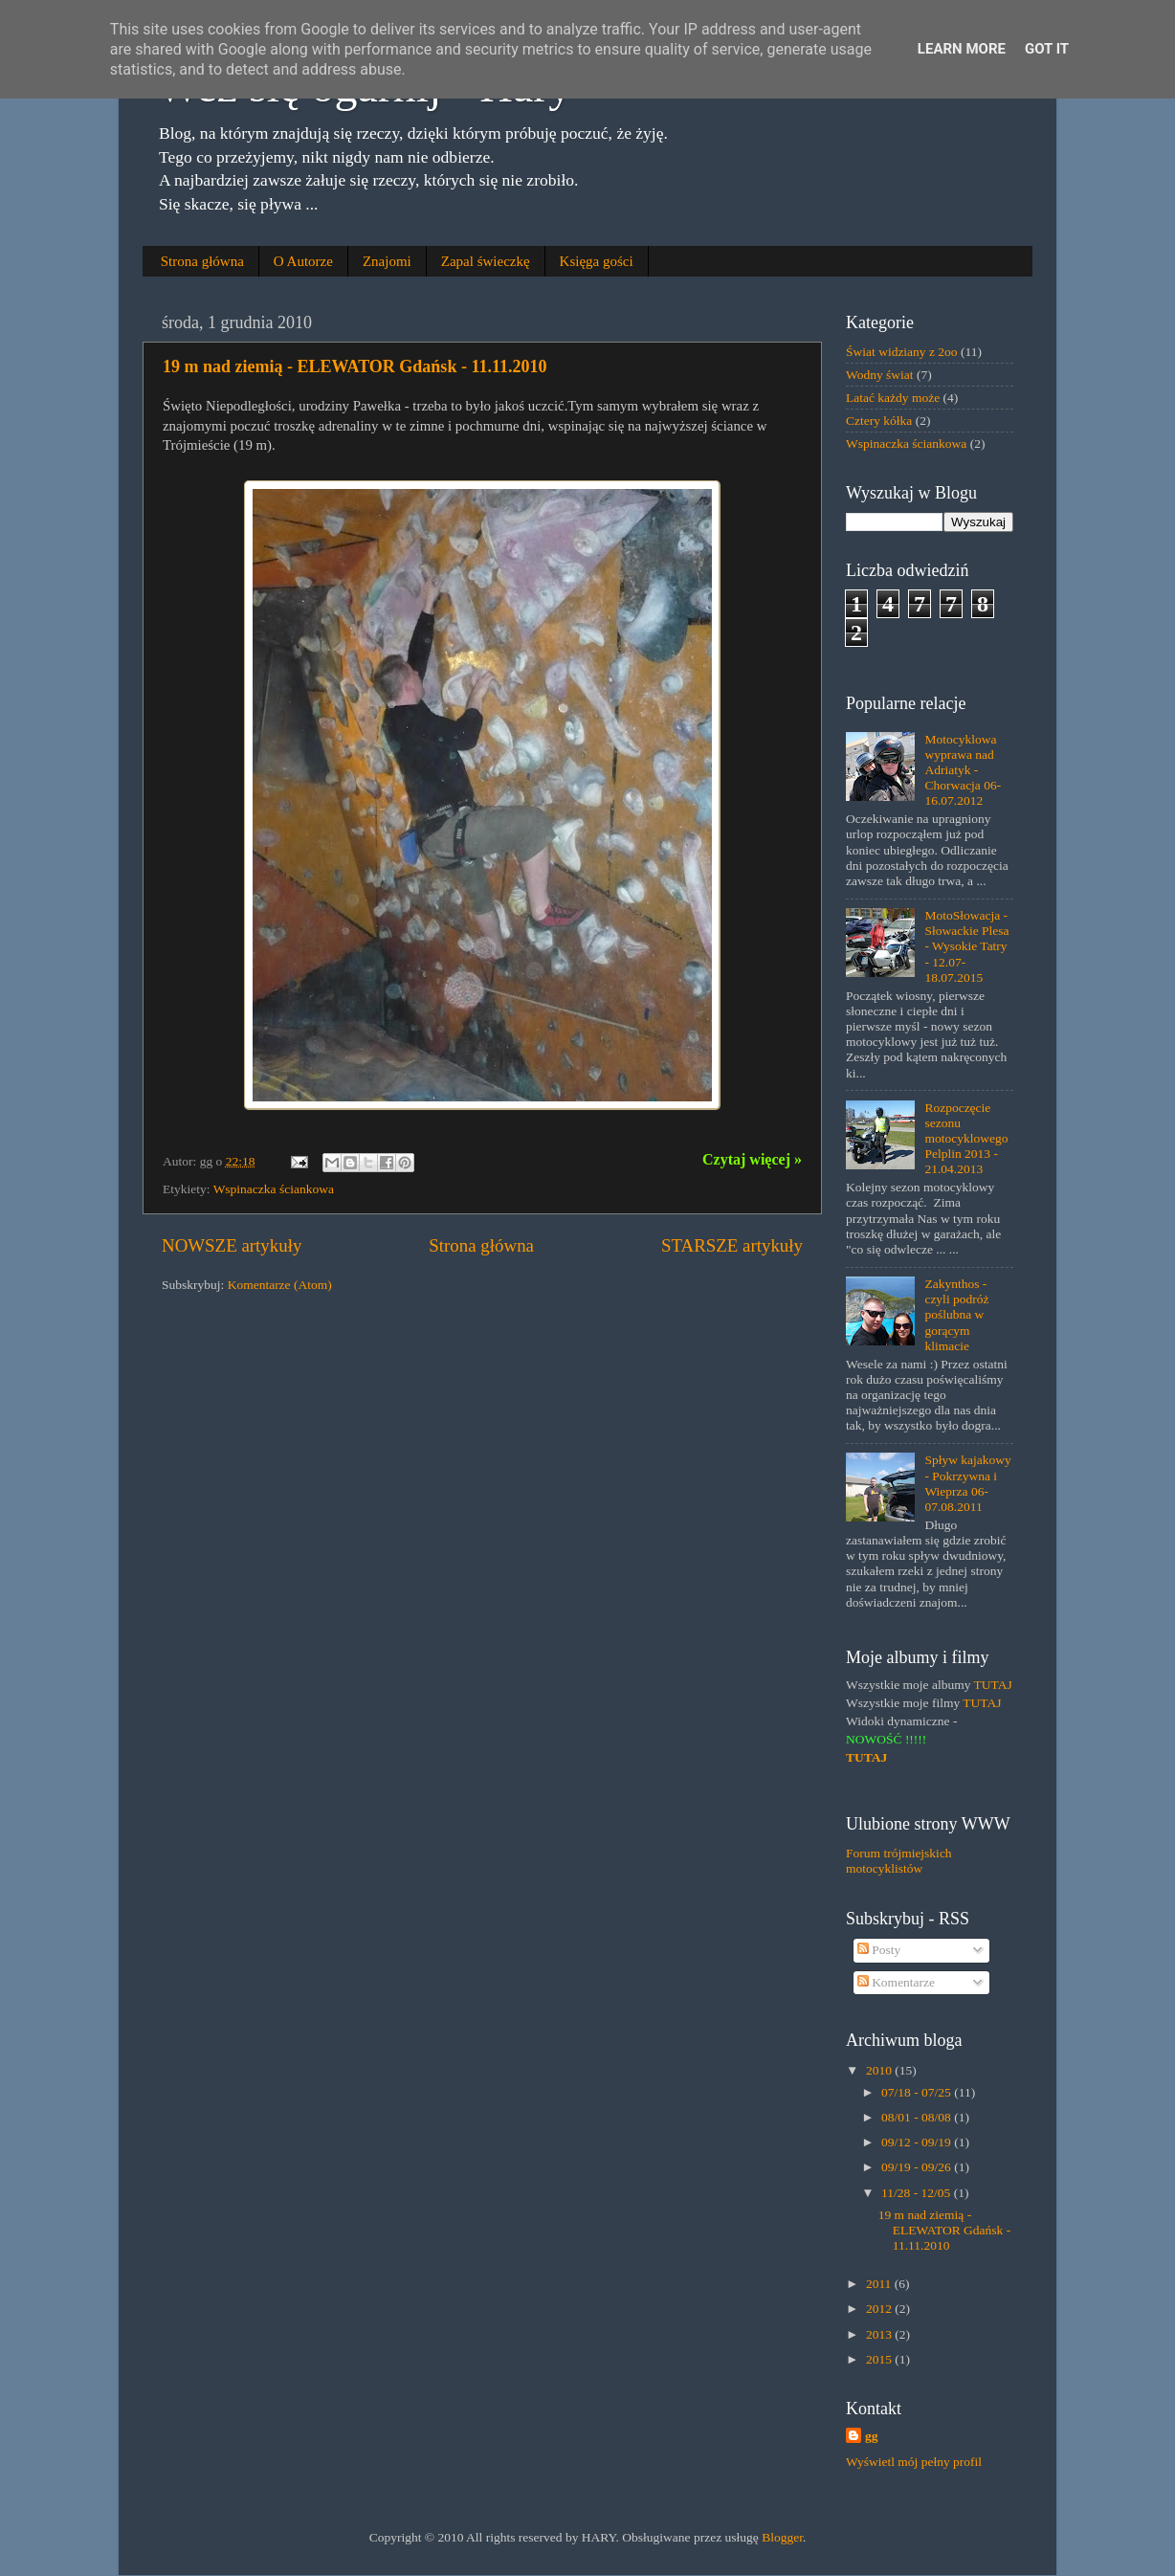 The image size is (1175, 2576). What do you see at coordinates (596, 261) in the screenshot?
I see `Księga gości` at bounding box center [596, 261].